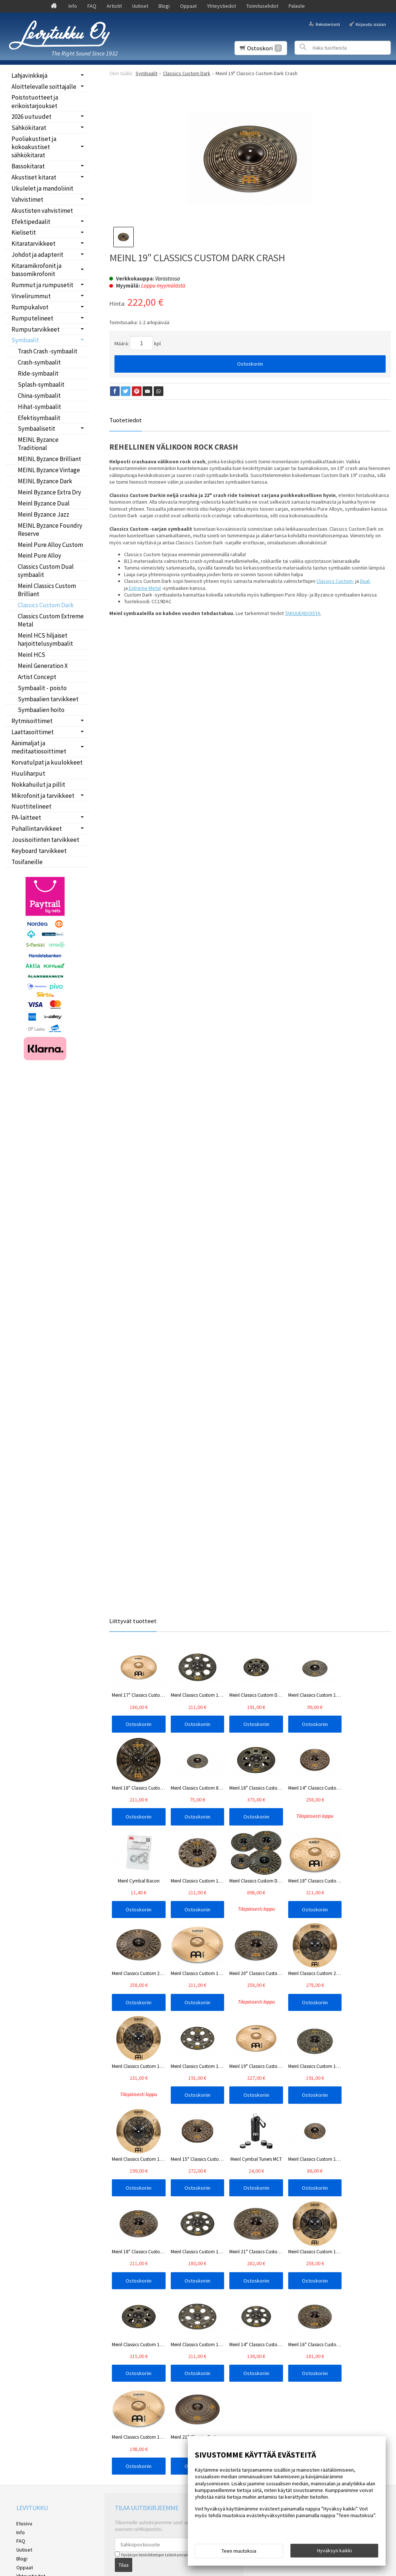 The width and height of the screenshot is (396, 2576). What do you see at coordinates (23, 232) in the screenshot?
I see `Kielisetit` at bounding box center [23, 232].